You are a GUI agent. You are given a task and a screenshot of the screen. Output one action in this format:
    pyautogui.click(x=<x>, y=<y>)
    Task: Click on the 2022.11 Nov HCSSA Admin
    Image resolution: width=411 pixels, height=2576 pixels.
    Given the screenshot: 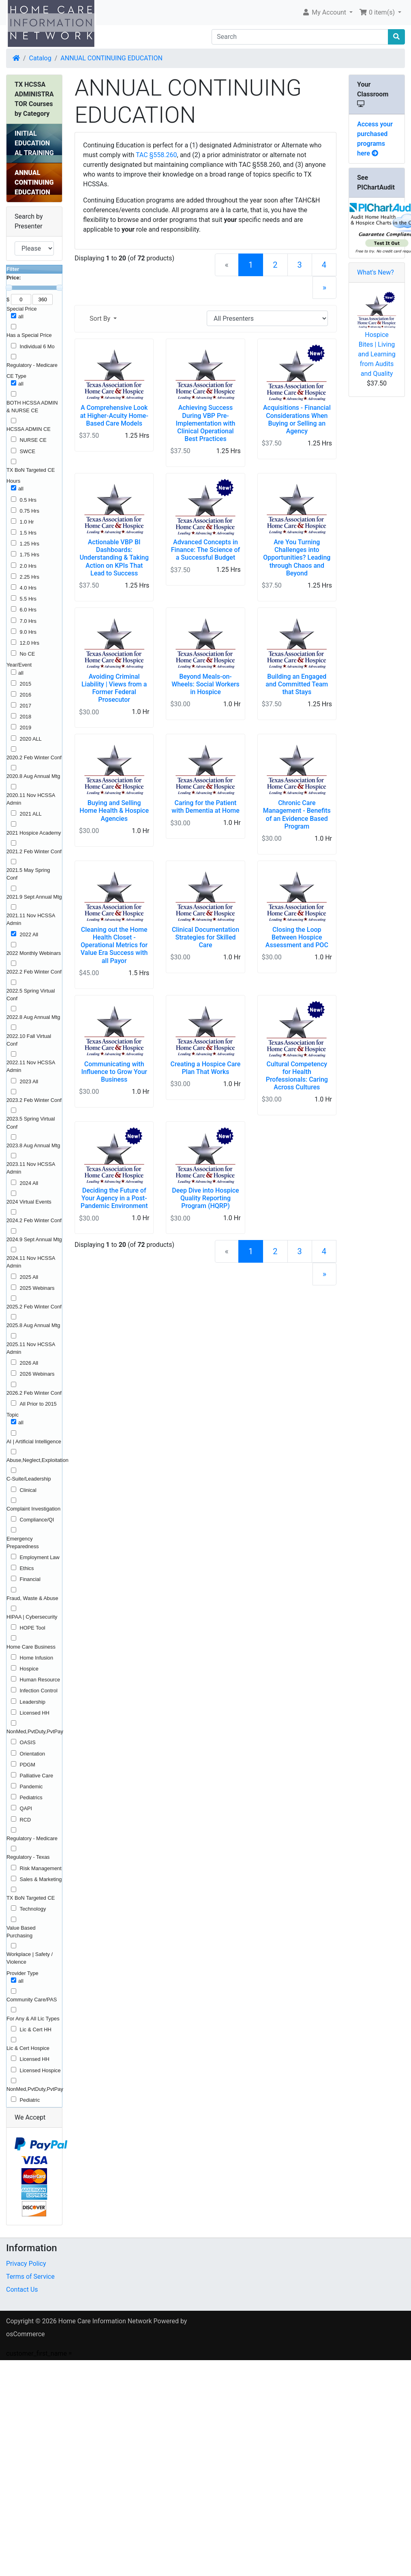 What is the action you would take?
    pyautogui.click(x=30, y=1066)
    